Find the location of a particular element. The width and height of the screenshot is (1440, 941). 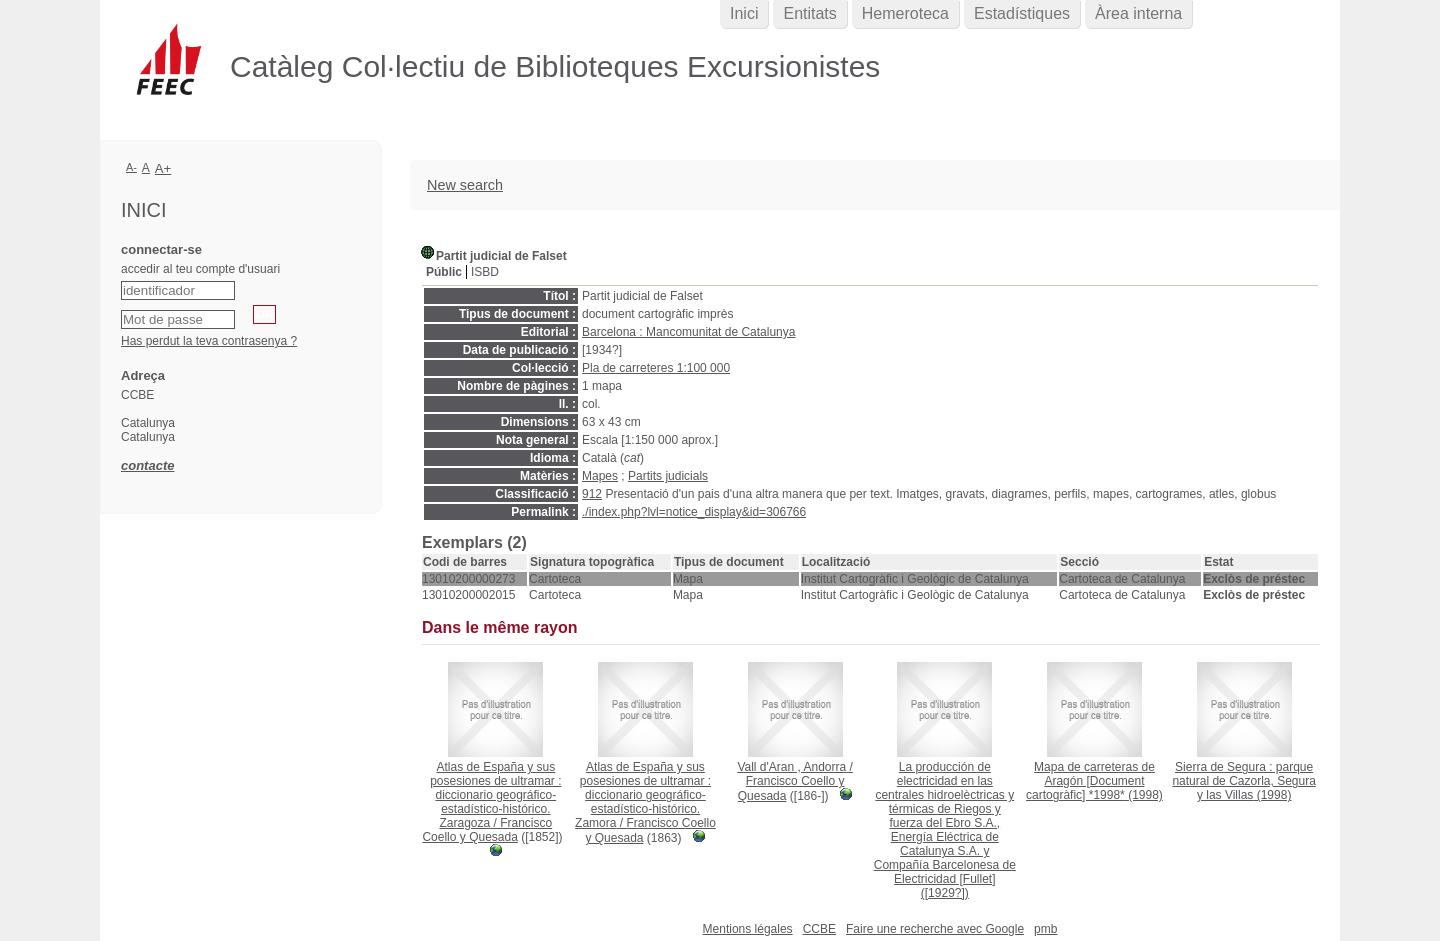

Estadístiques is located at coordinates (1022, 13).